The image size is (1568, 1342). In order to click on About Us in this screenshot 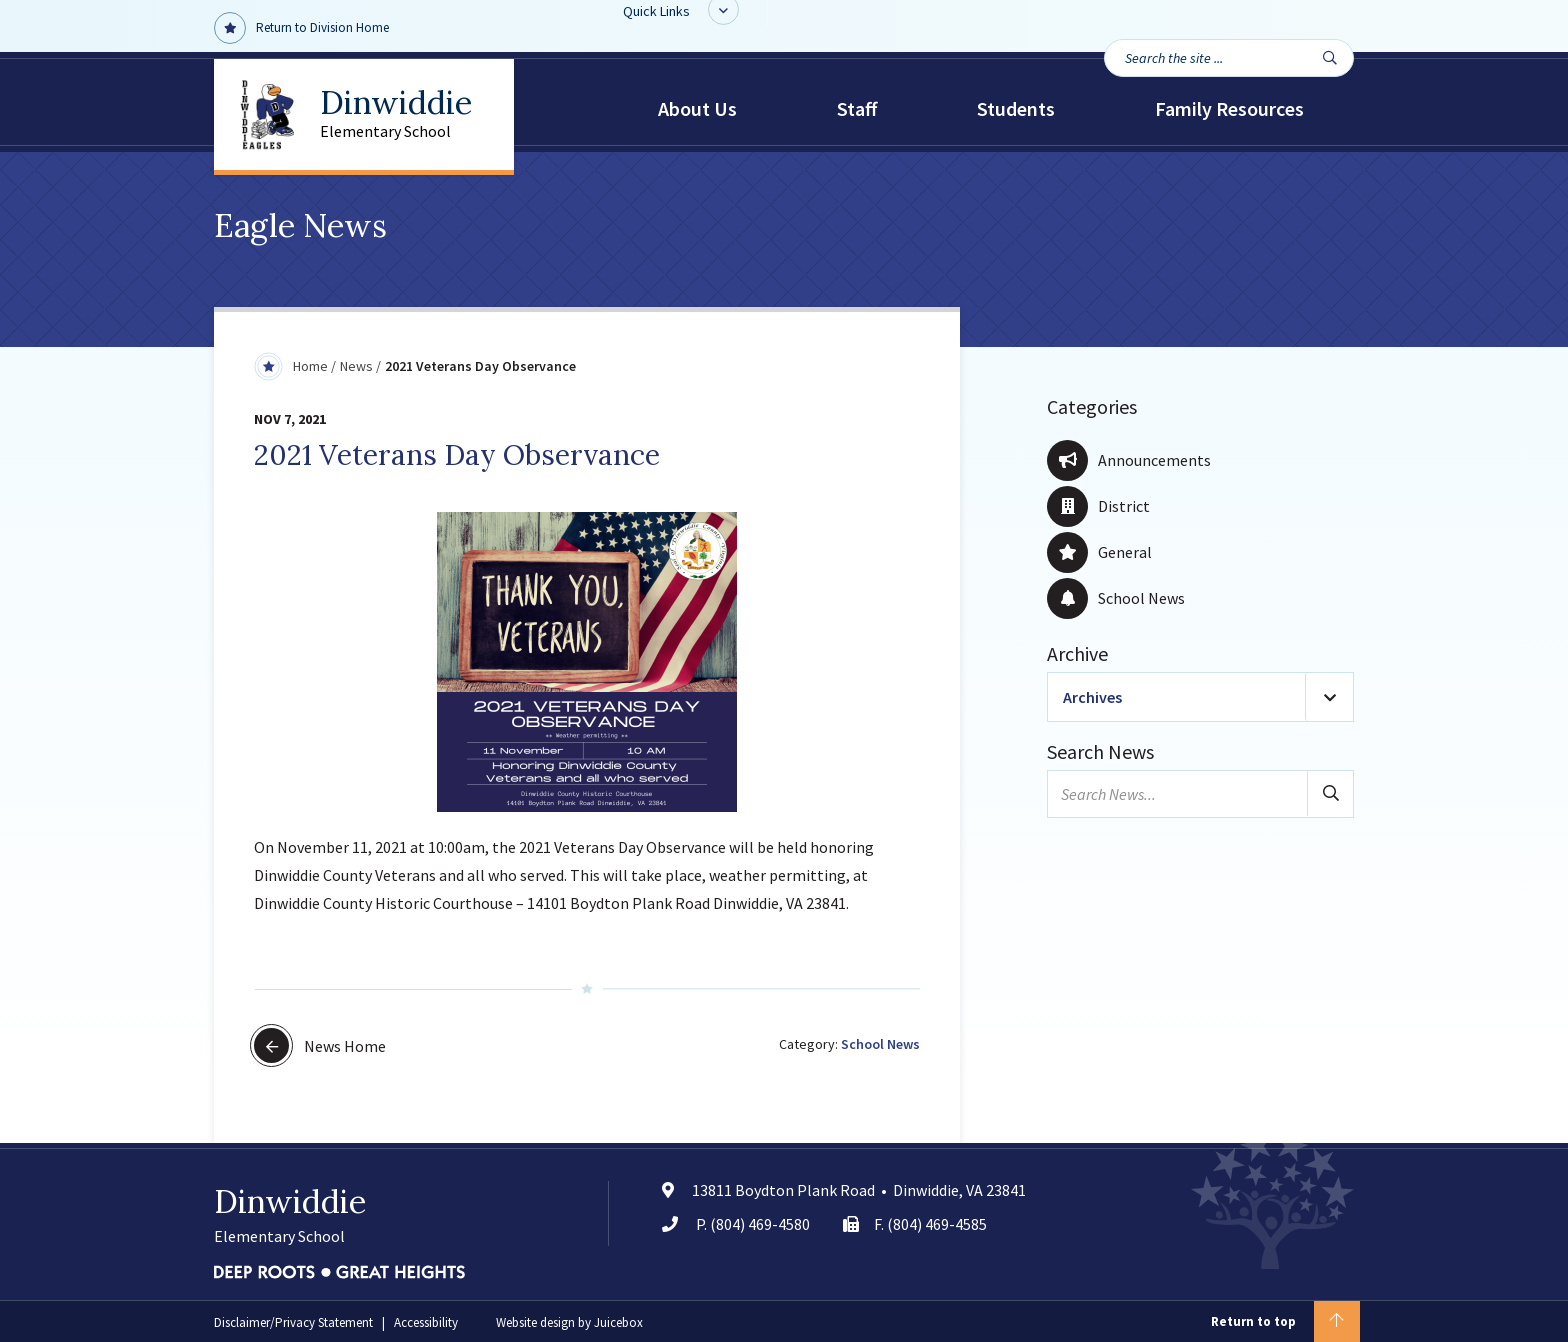, I will do `click(697, 108)`.